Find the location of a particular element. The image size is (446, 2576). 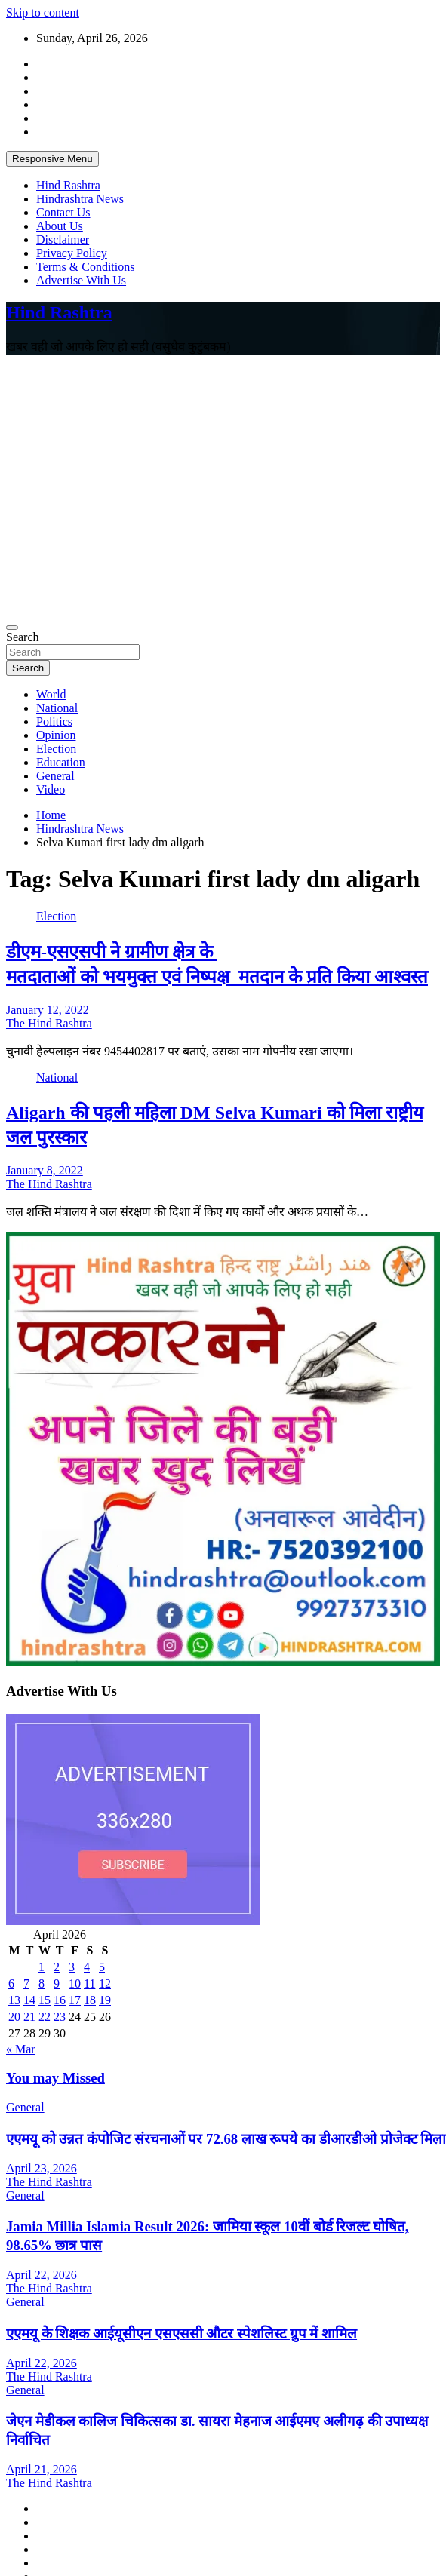

7 [Posts published on April 7, 2026] is located at coordinates (26, 1983).